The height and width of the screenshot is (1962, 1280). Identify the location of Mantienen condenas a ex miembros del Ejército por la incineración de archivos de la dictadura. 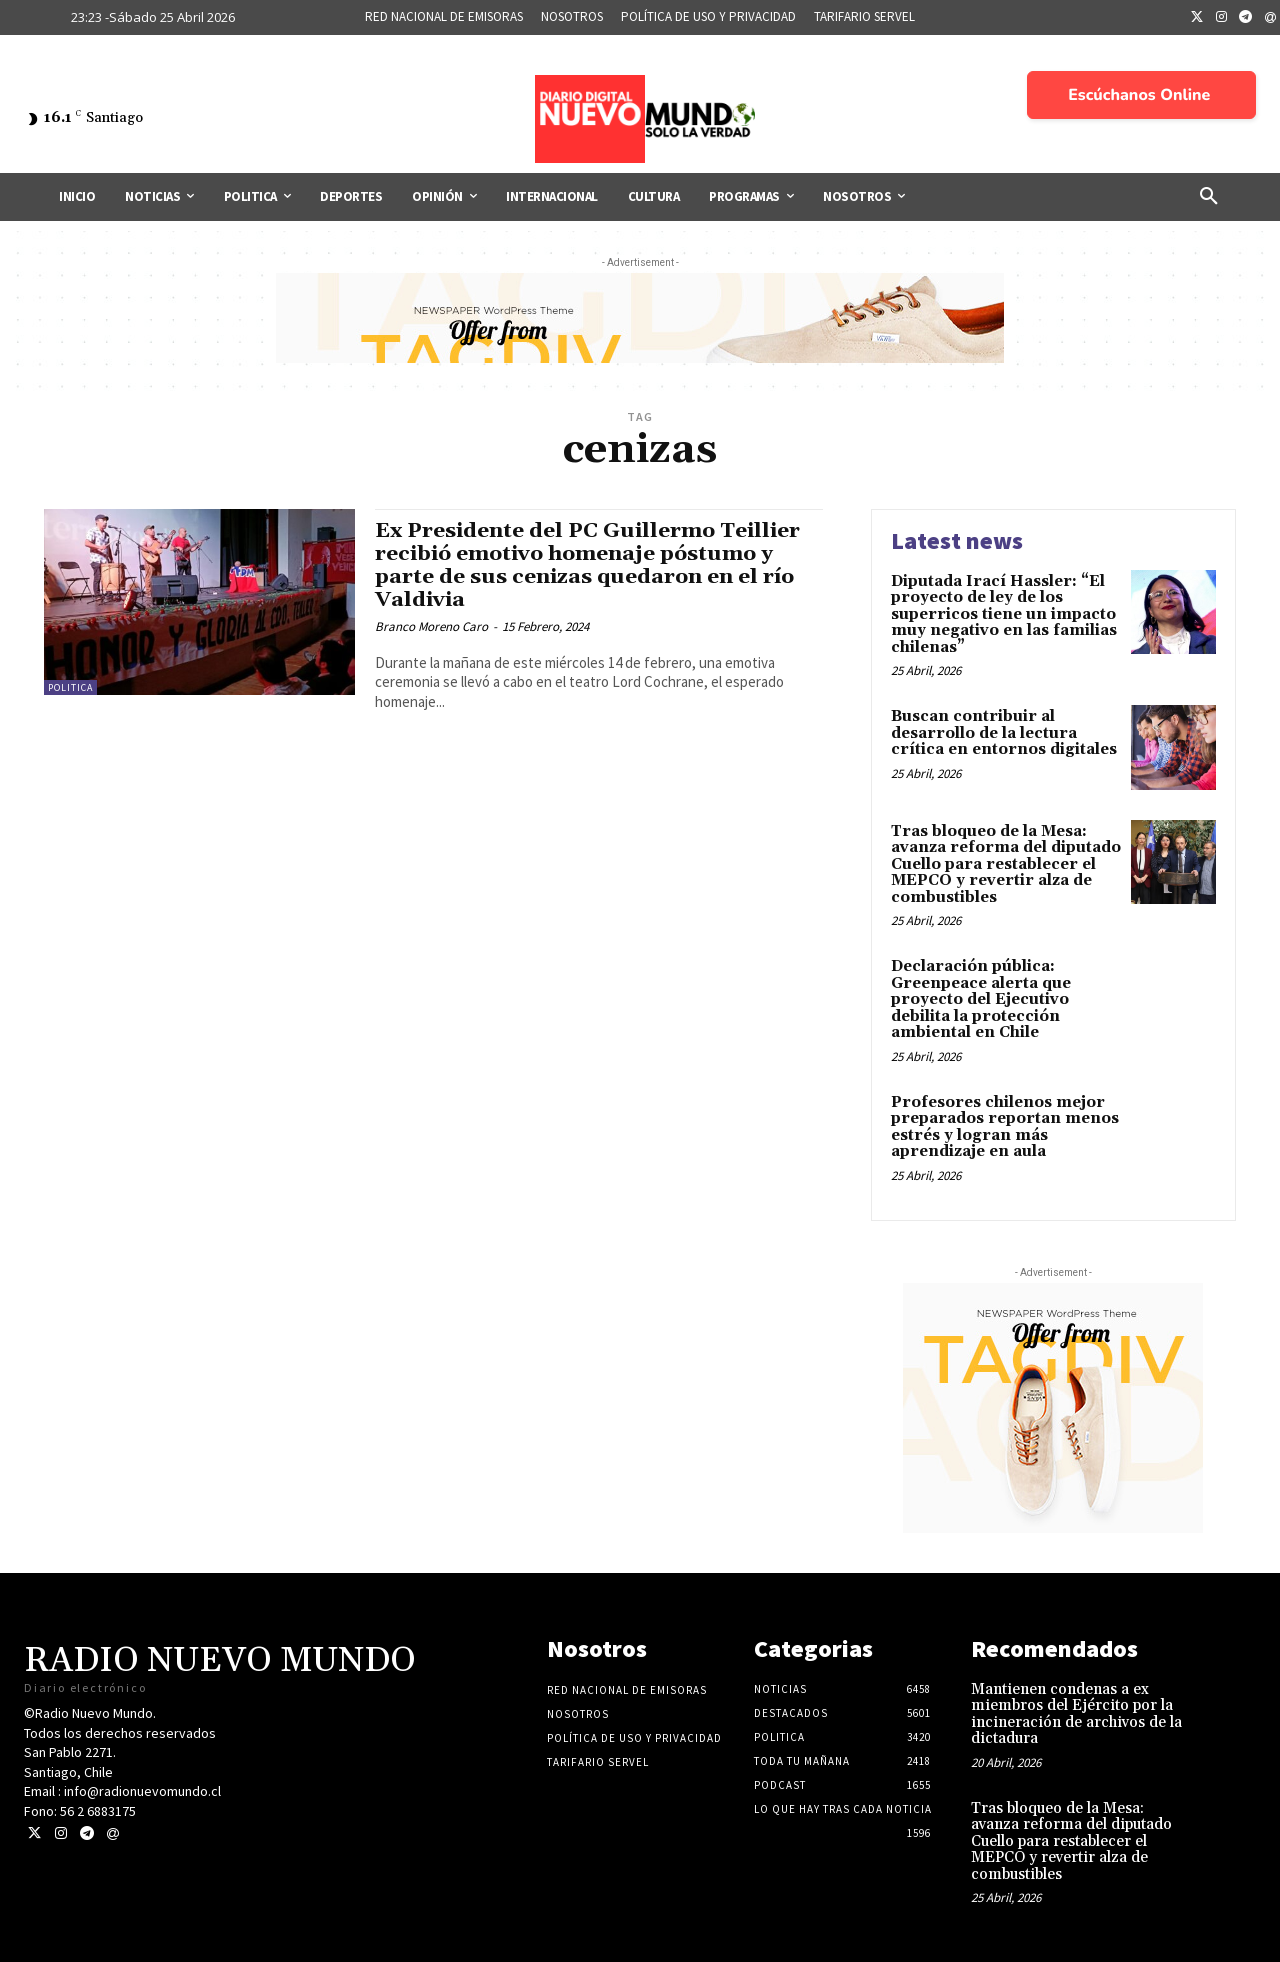
(1076, 1714).